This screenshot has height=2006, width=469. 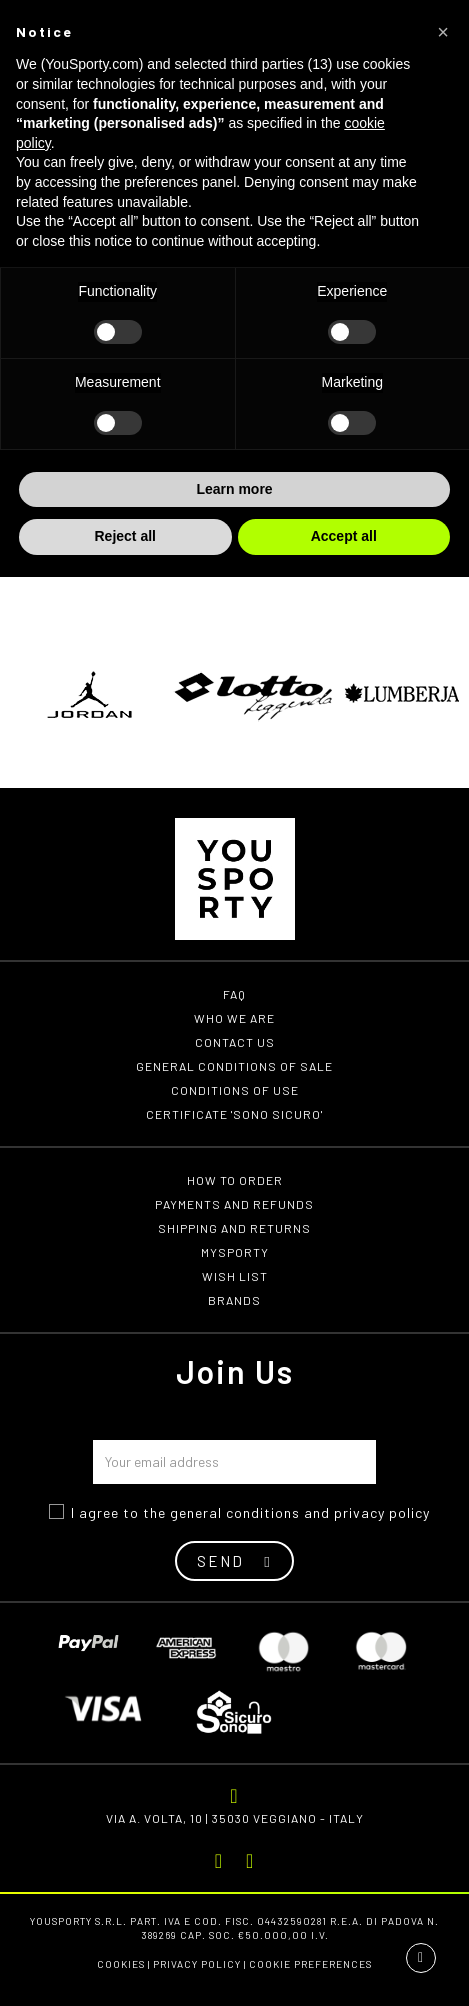 What do you see at coordinates (310, 1964) in the screenshot?
I see `Cookie preferences` at bounding box center [310, 1964].